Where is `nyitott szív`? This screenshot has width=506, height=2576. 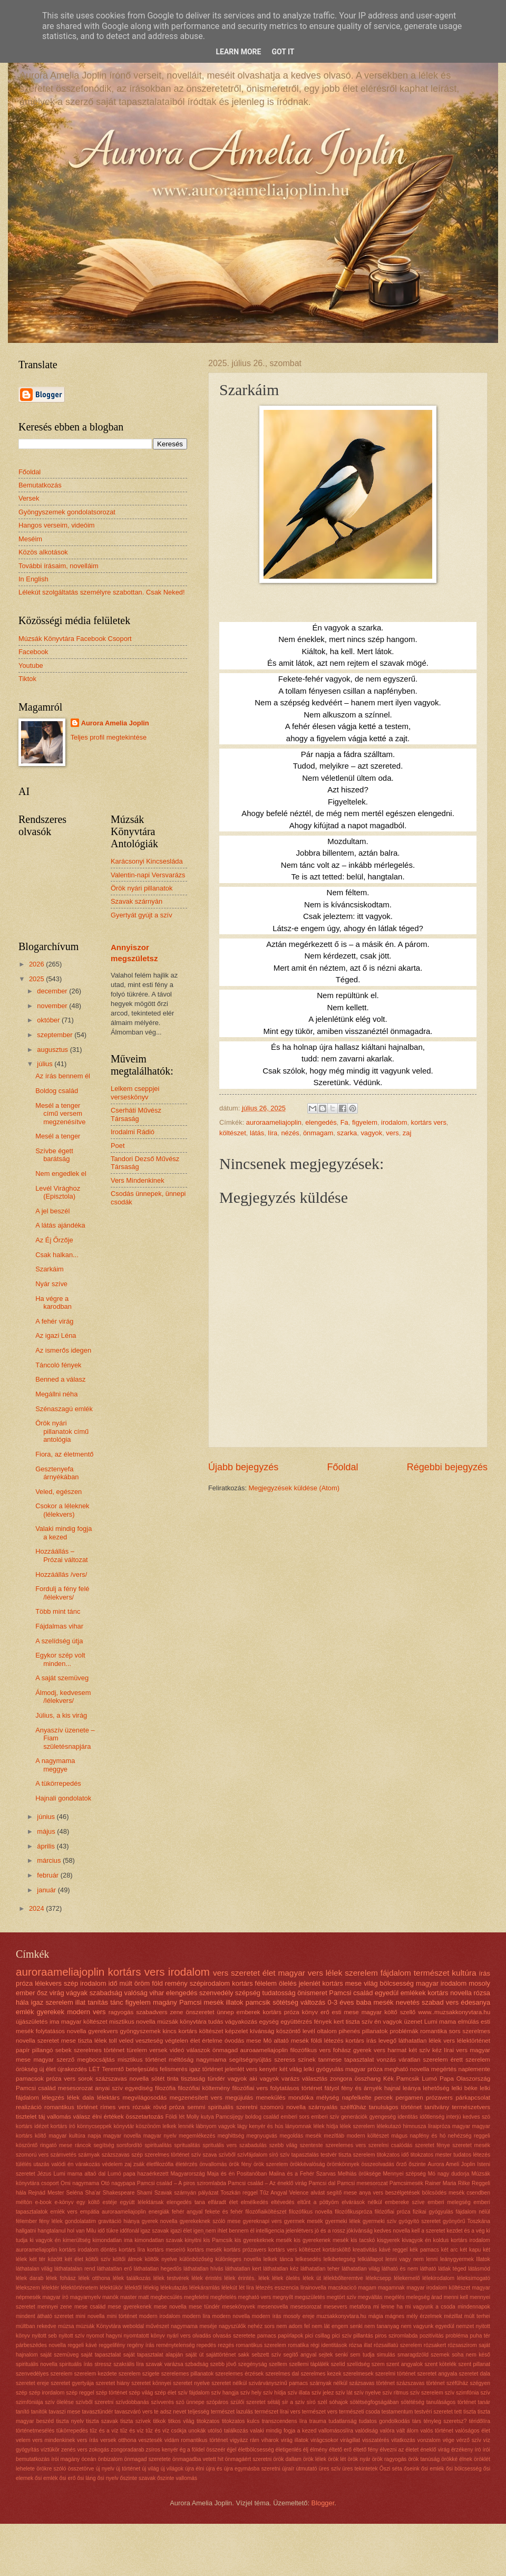 nyitott szív is located at coordinates (71, 2336).